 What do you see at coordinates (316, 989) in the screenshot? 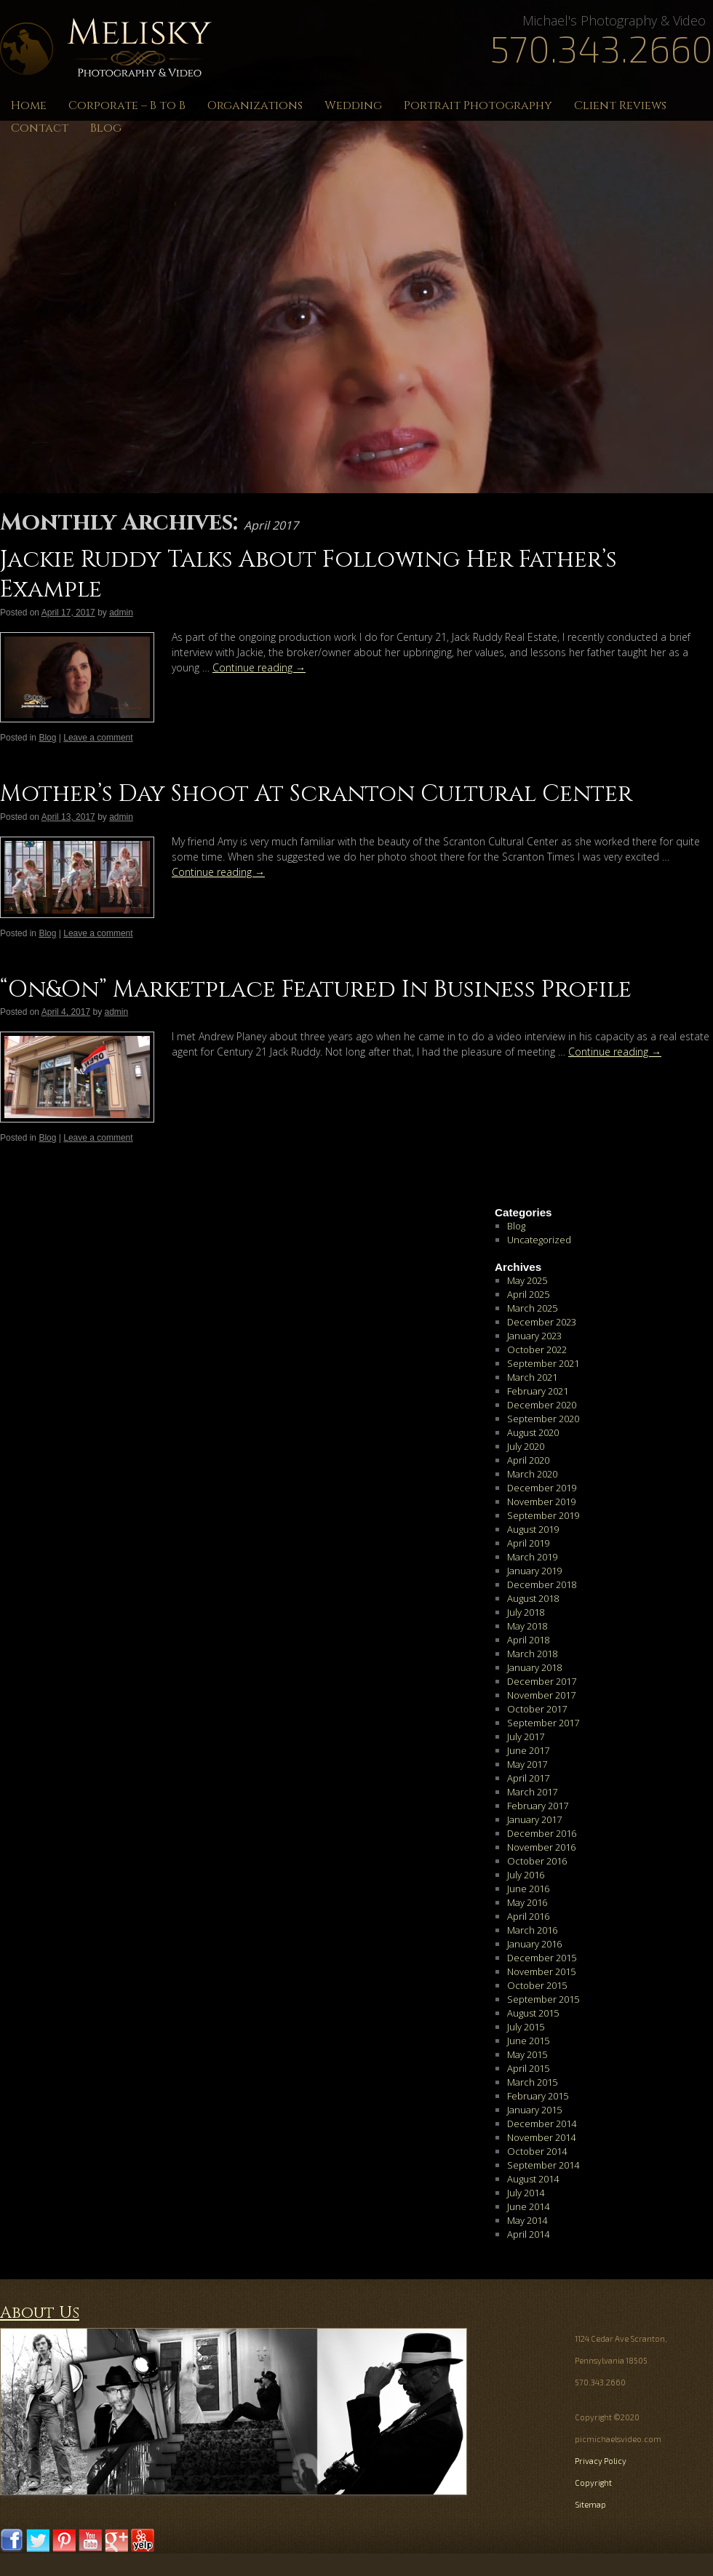
I see `“On&On” Marketplace Featured In Business Profile` at bounding box center [316, 989].